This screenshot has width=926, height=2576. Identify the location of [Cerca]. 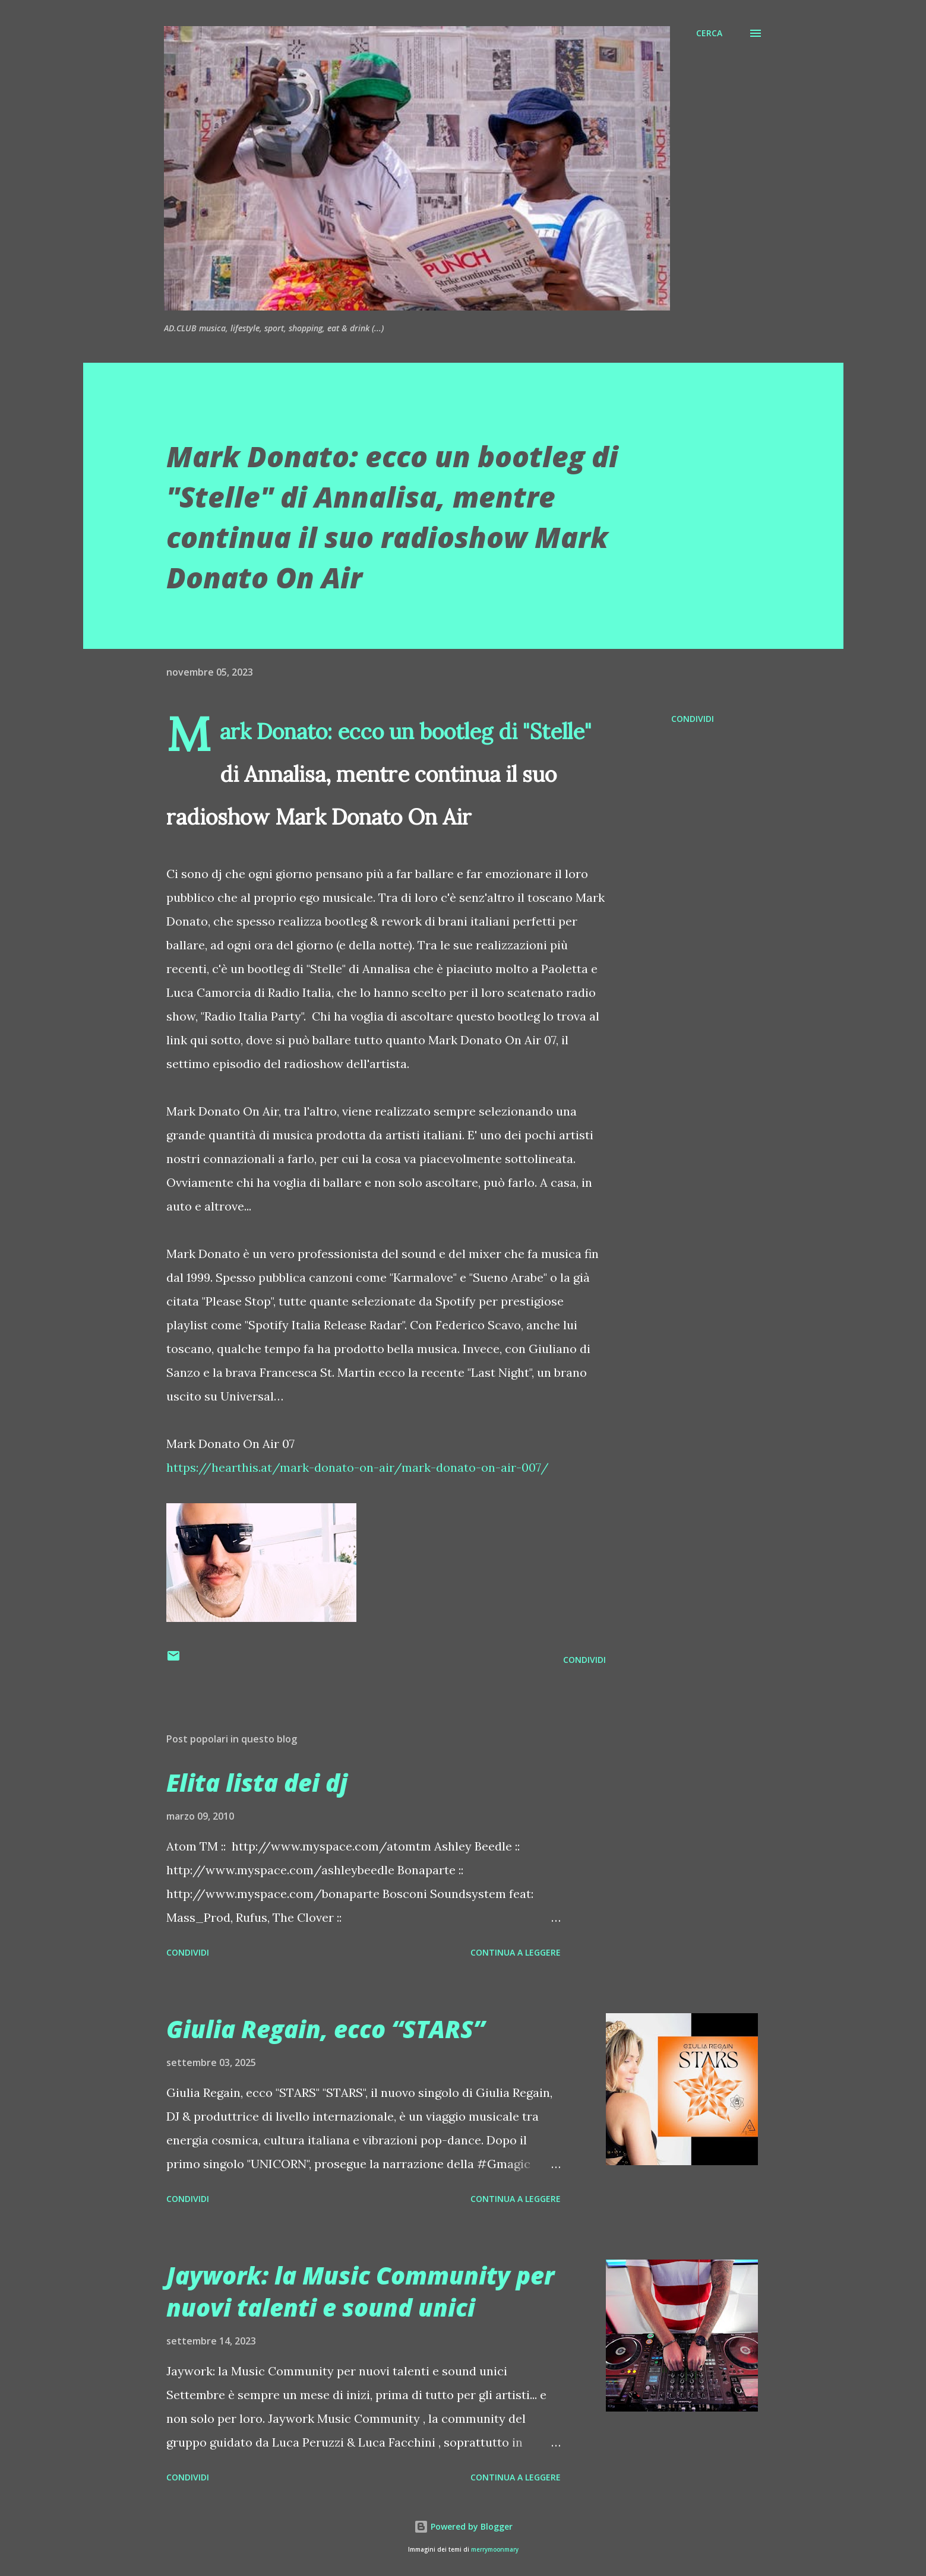
(709, 33).